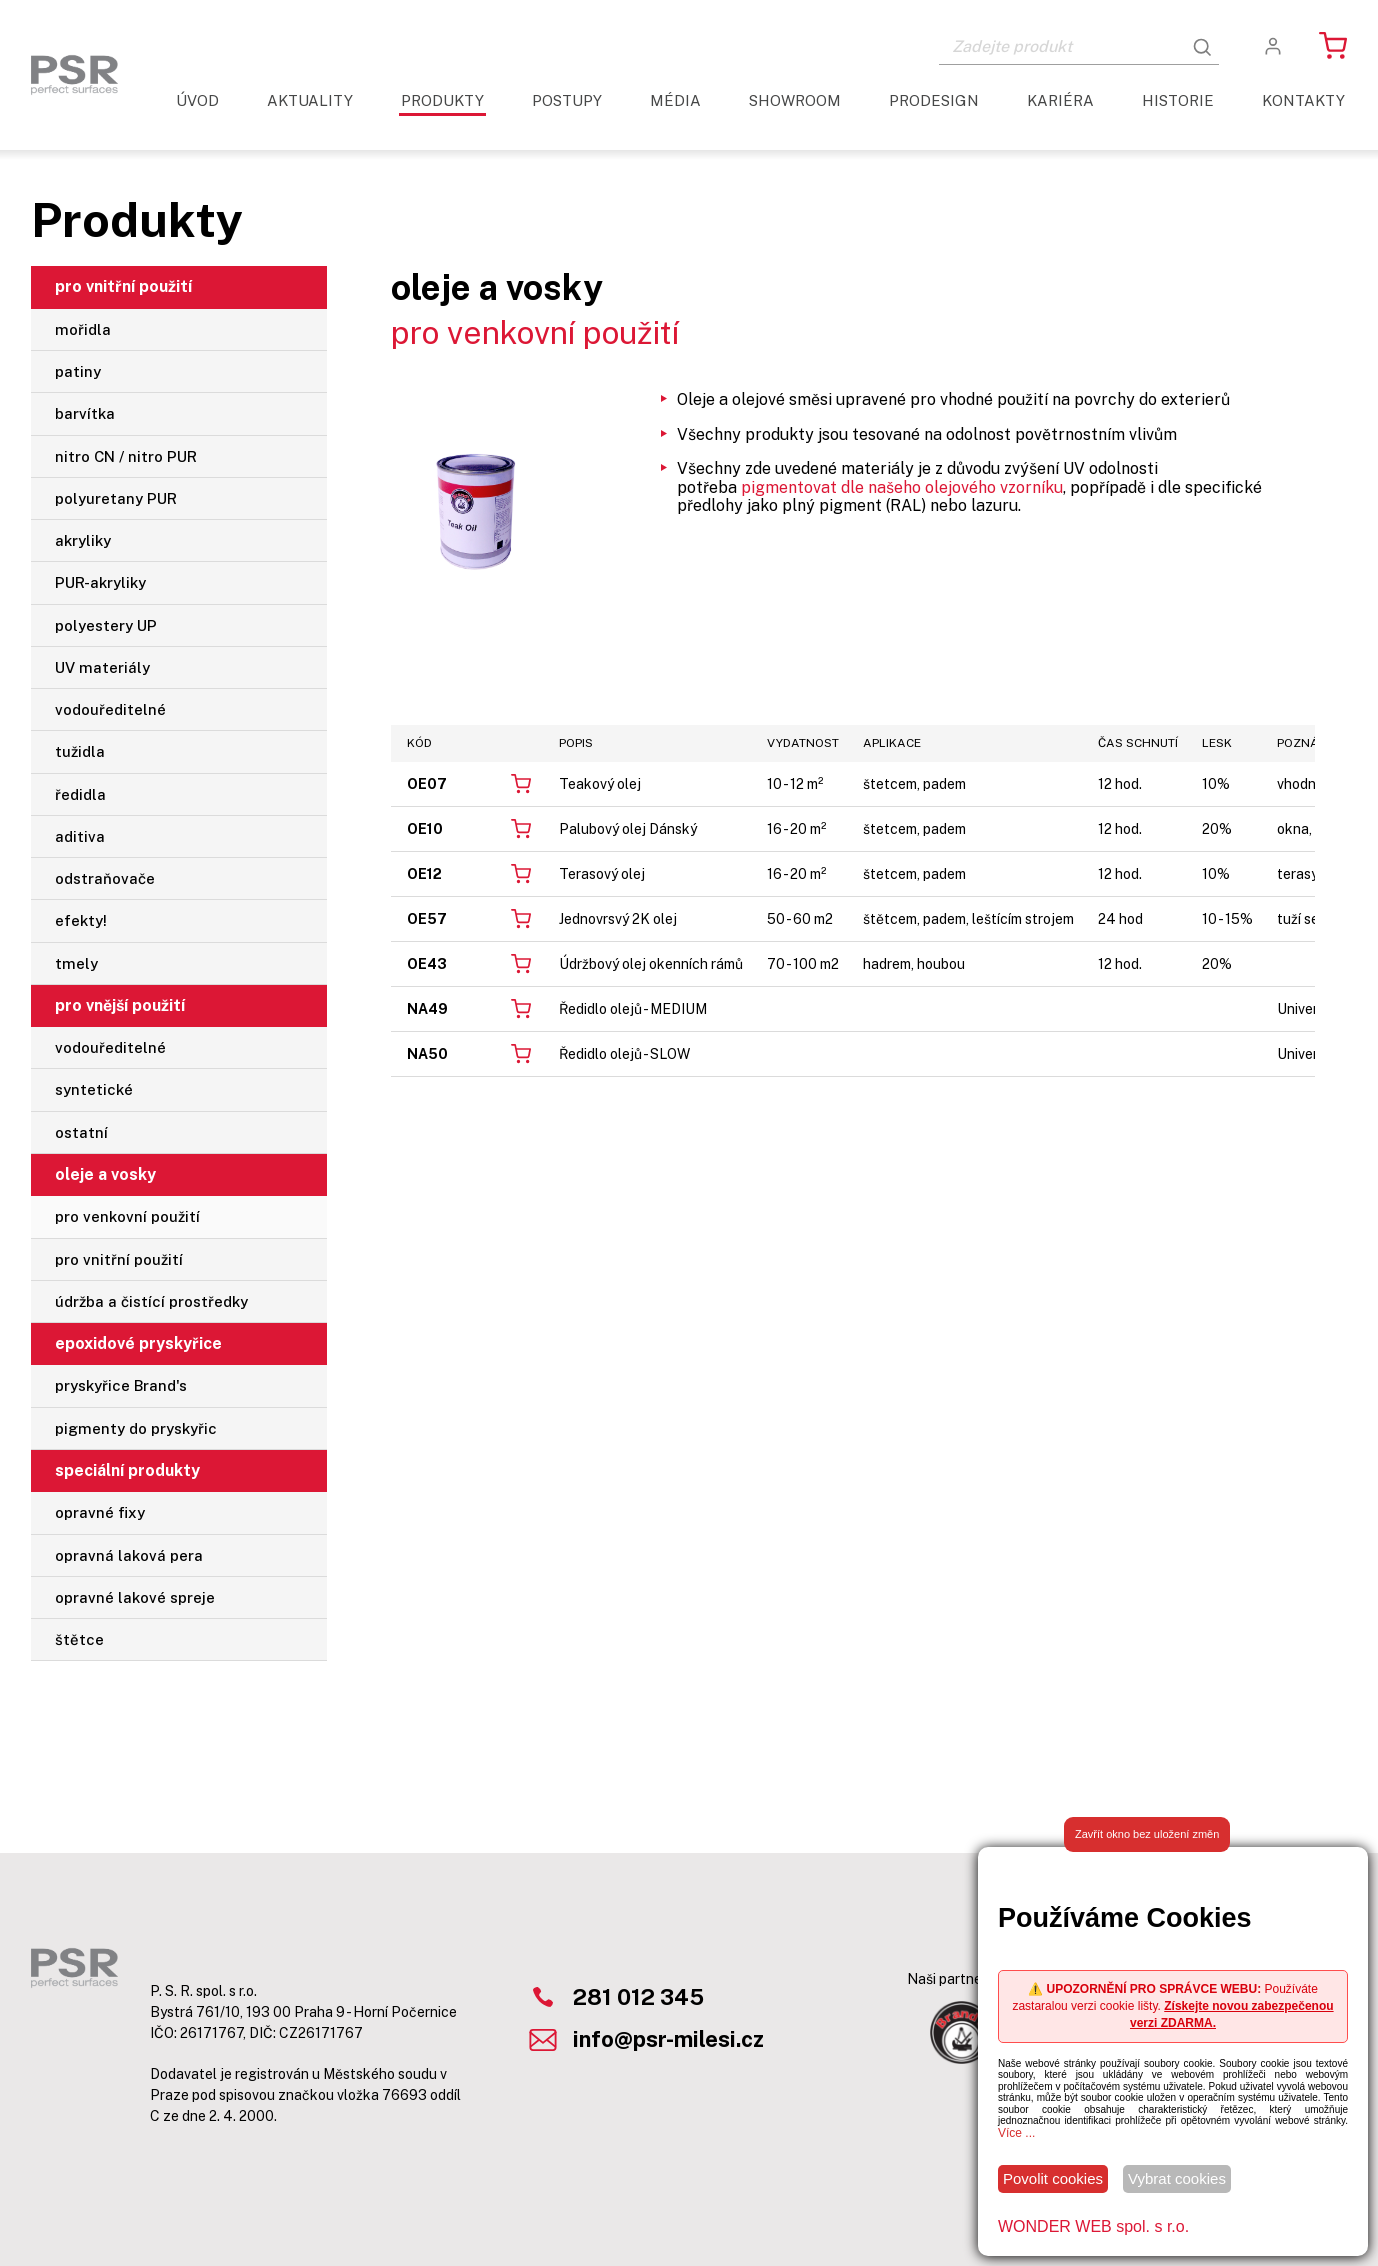 The width and height of the screenshot is (1378, 2266). What do you see at coordinates (80, 751) in the screenshot?
I see `tužidla` at bounding box center [80, 751].